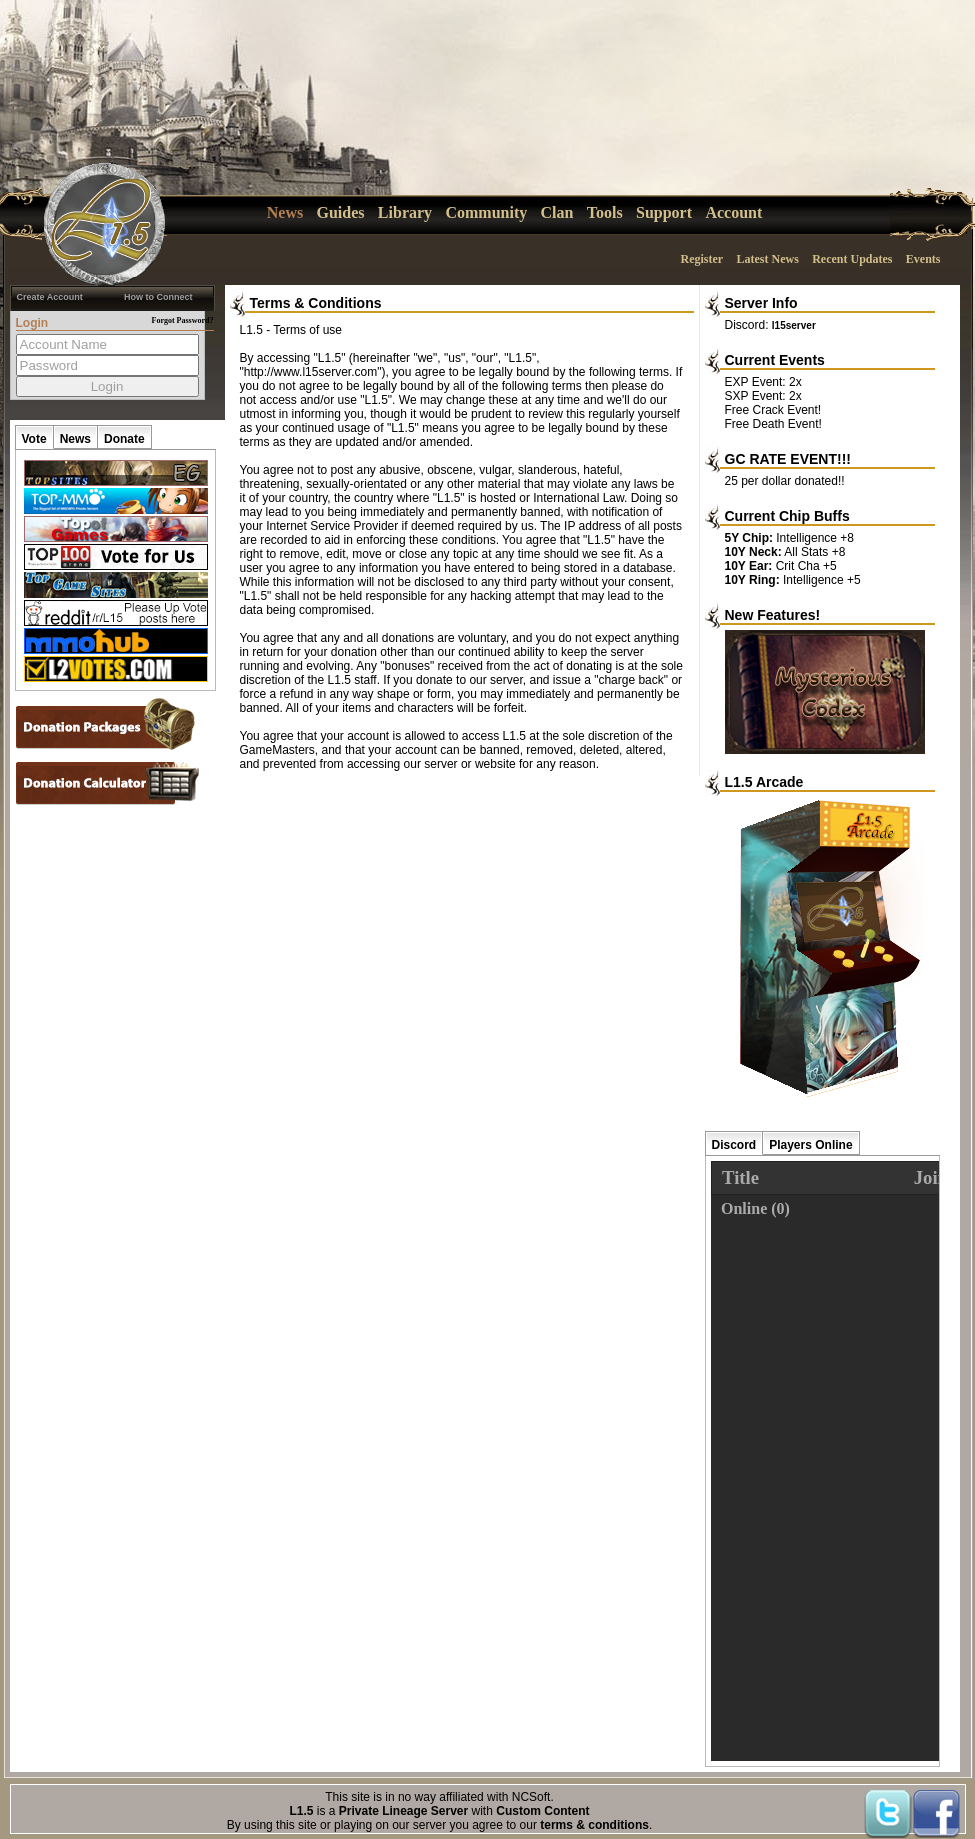 This screenshot has width=975, height=1839. I want to click on Forgot Password?, so click(183, 320).